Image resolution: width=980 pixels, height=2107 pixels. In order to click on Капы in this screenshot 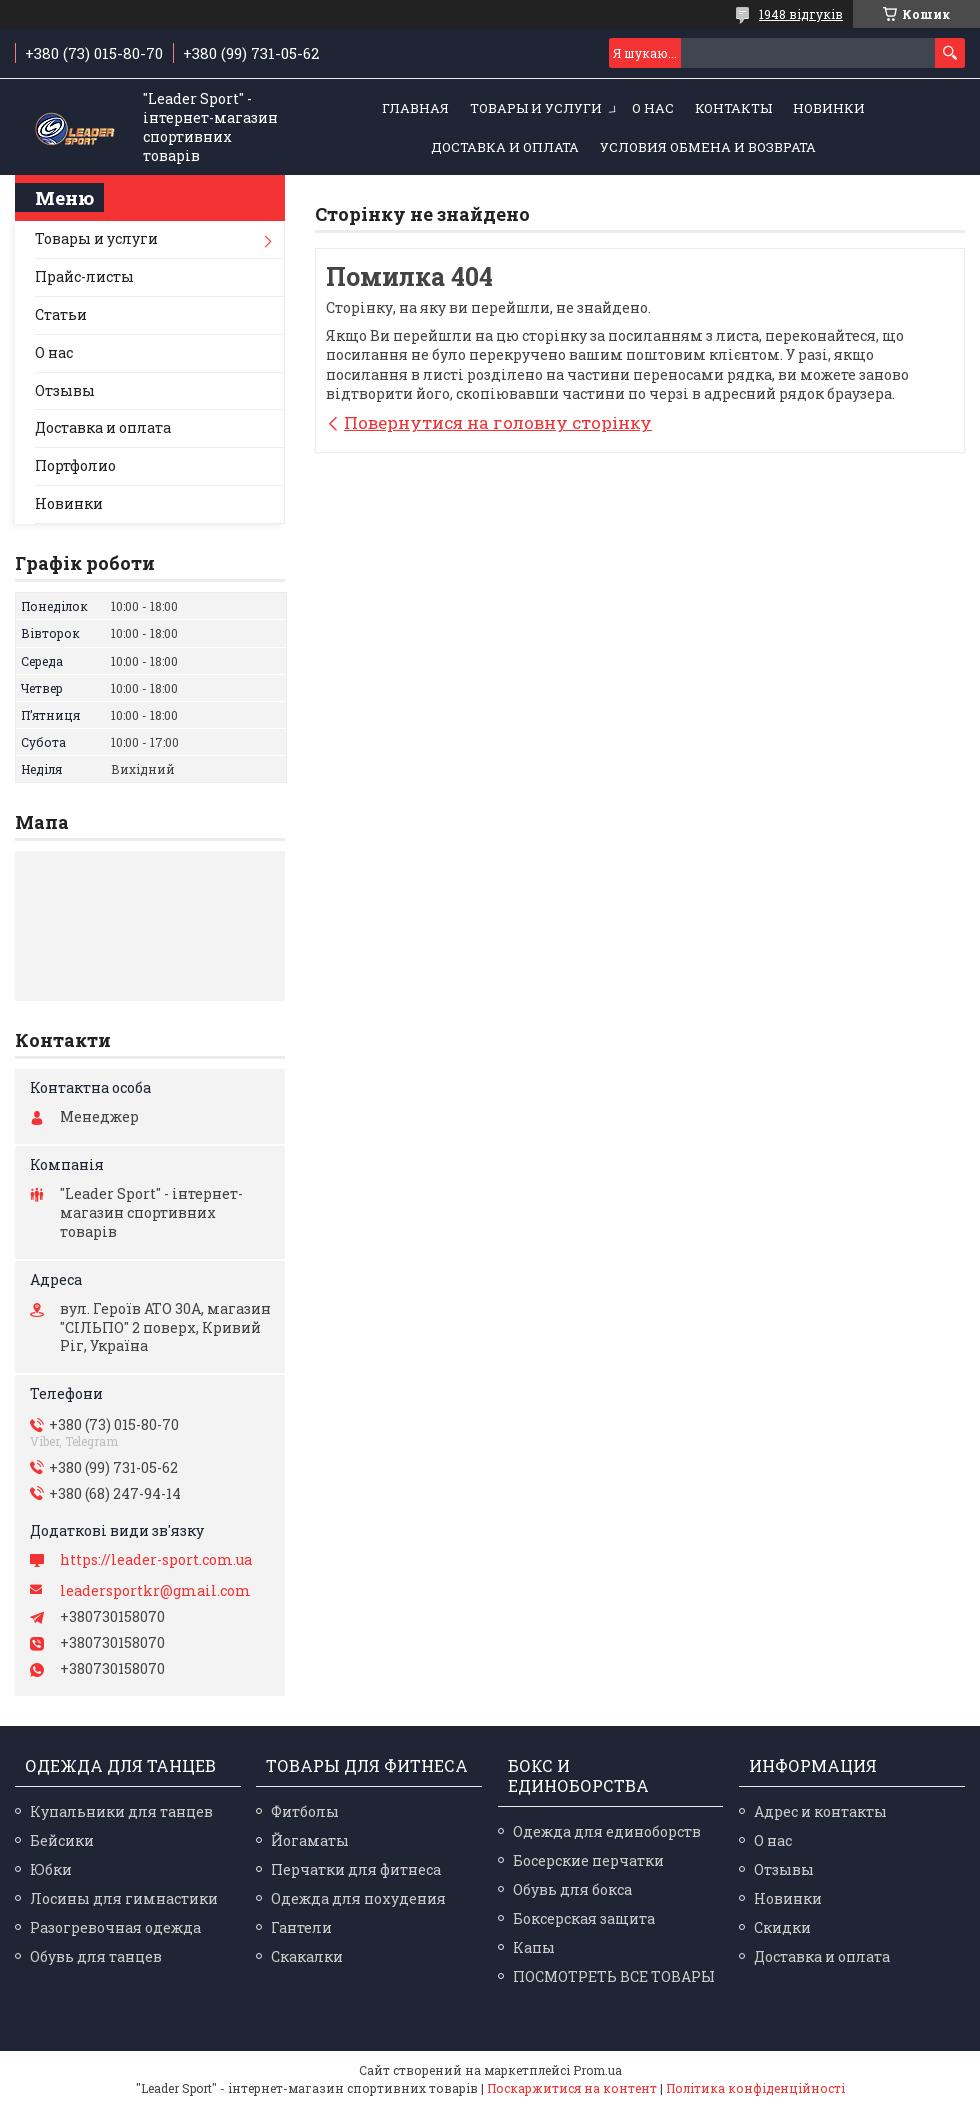, I will do `click(534, 1947)`.